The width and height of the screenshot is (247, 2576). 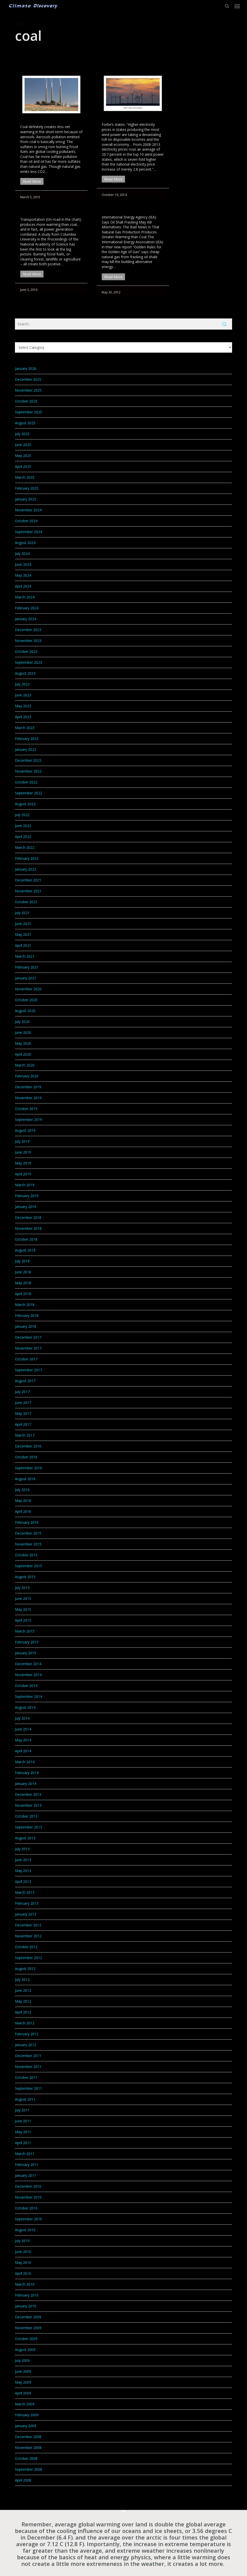 I want to click on December 2016, so click(x=28, y=1446).